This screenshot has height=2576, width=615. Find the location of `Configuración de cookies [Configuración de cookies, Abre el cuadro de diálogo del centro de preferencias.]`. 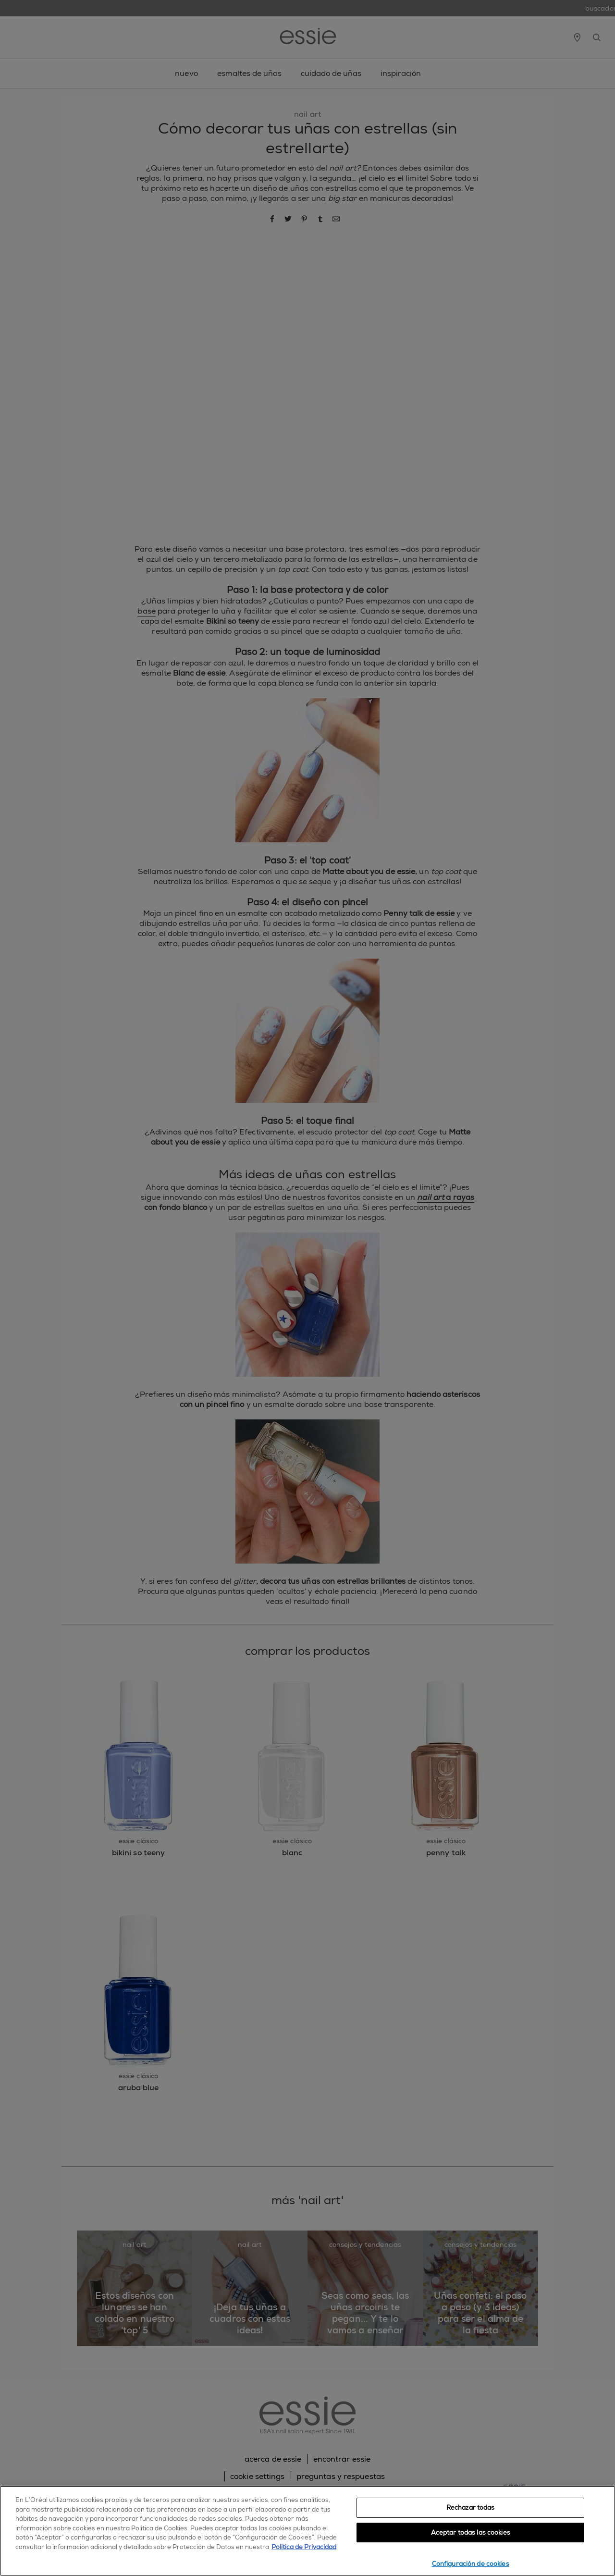

Configuración de cookies [Configuración de cookies, Abre el cuadro de diálogo del centro de preferencias.] is located at coordinates (470, 2564).